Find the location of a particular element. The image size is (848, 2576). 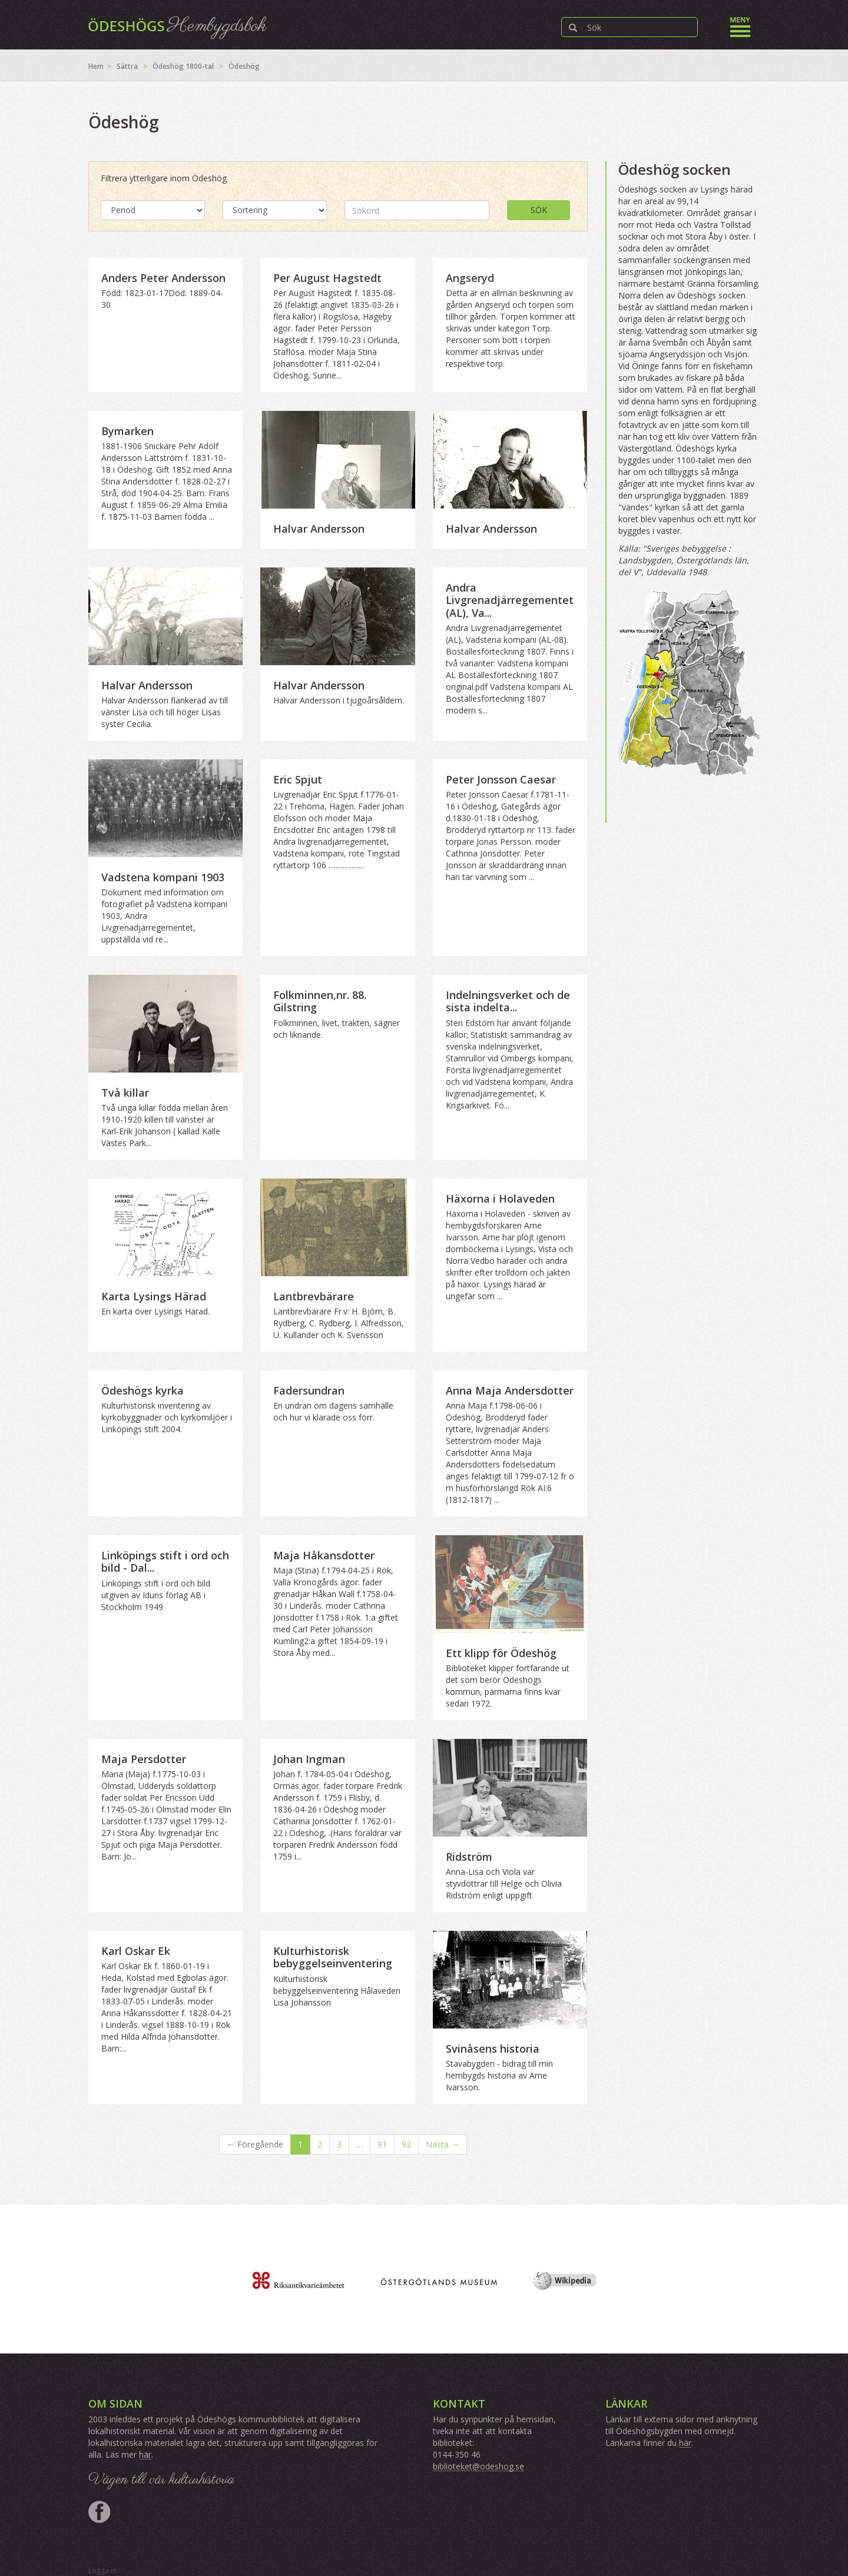

91 is located at coordinates (382, 2144).